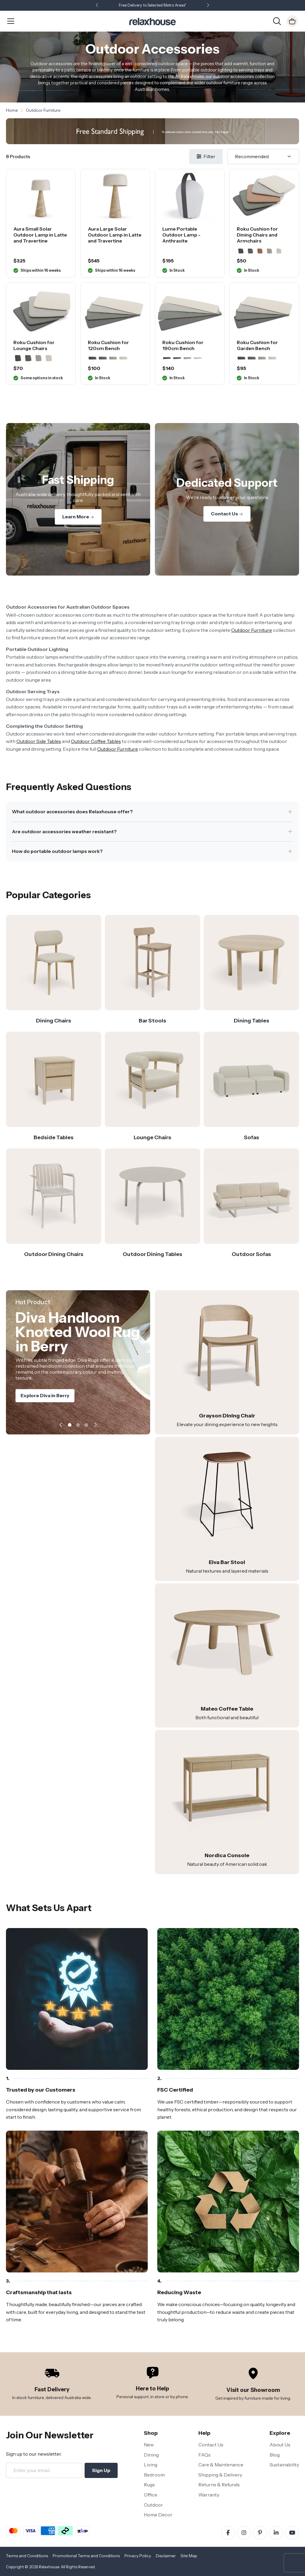 This screenshot has height=2576, width=305. I want to click on New, so click(149, 2445).